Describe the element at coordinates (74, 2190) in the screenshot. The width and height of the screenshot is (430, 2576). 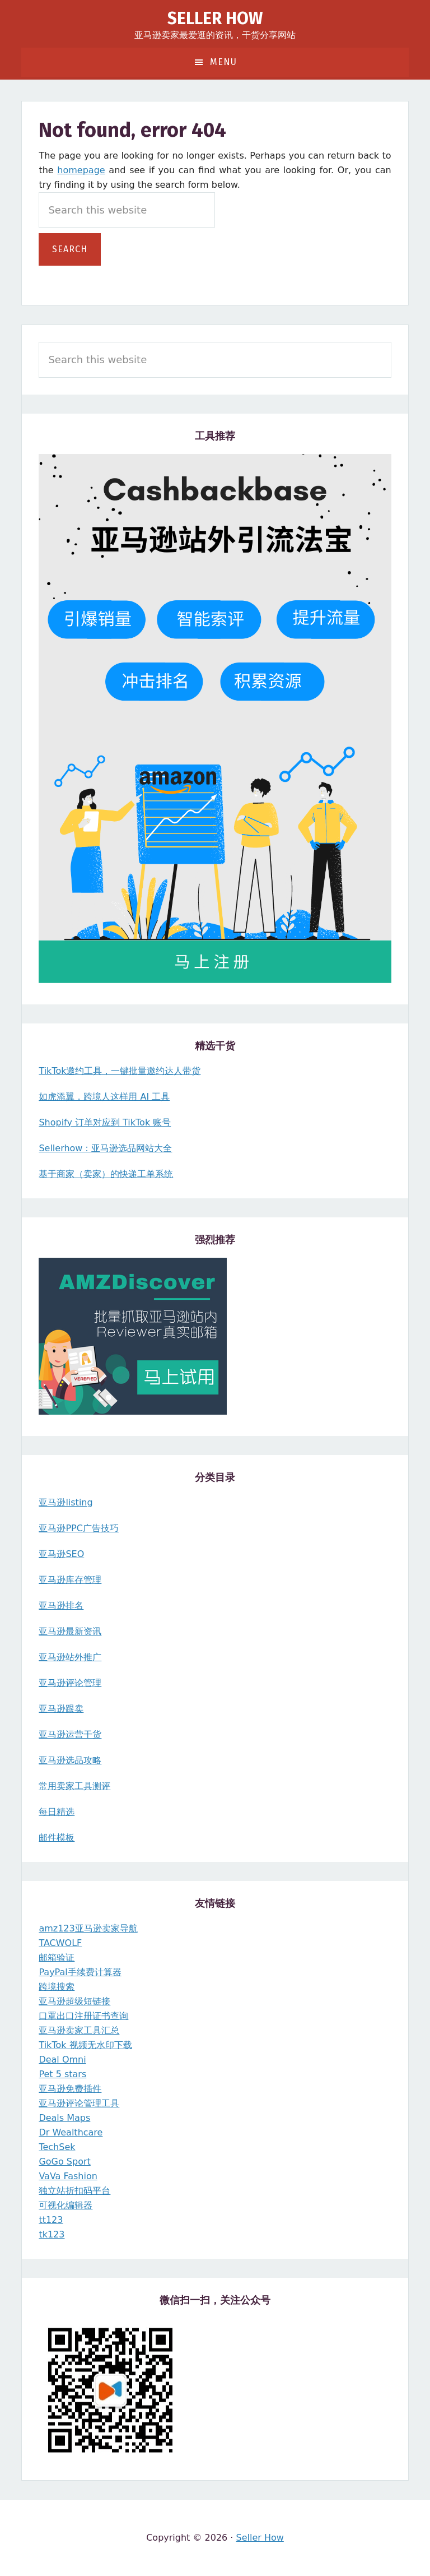
I see `独立站折扣码平台` at that location.